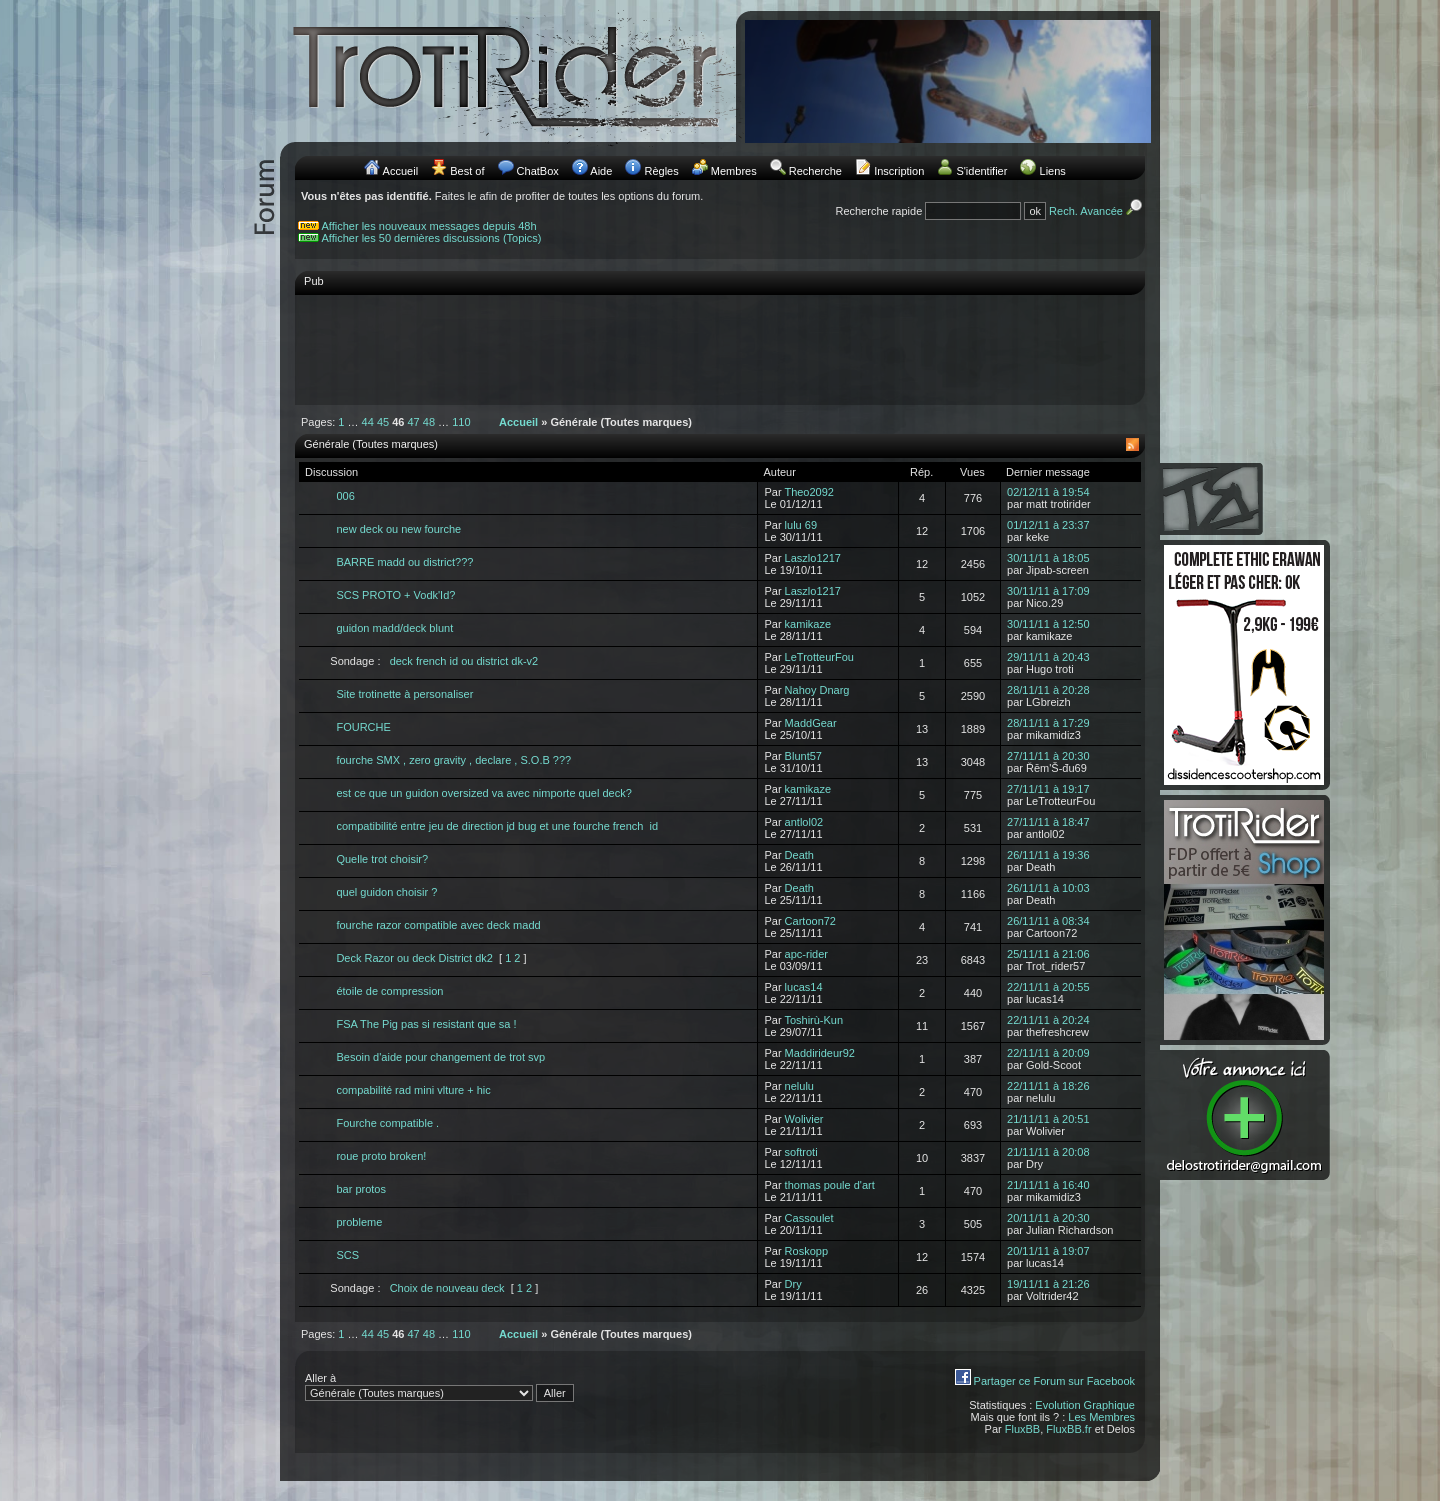  Describe the element at coordinates (439, 1387) in the screenshot. I see `Aller à` at that location.